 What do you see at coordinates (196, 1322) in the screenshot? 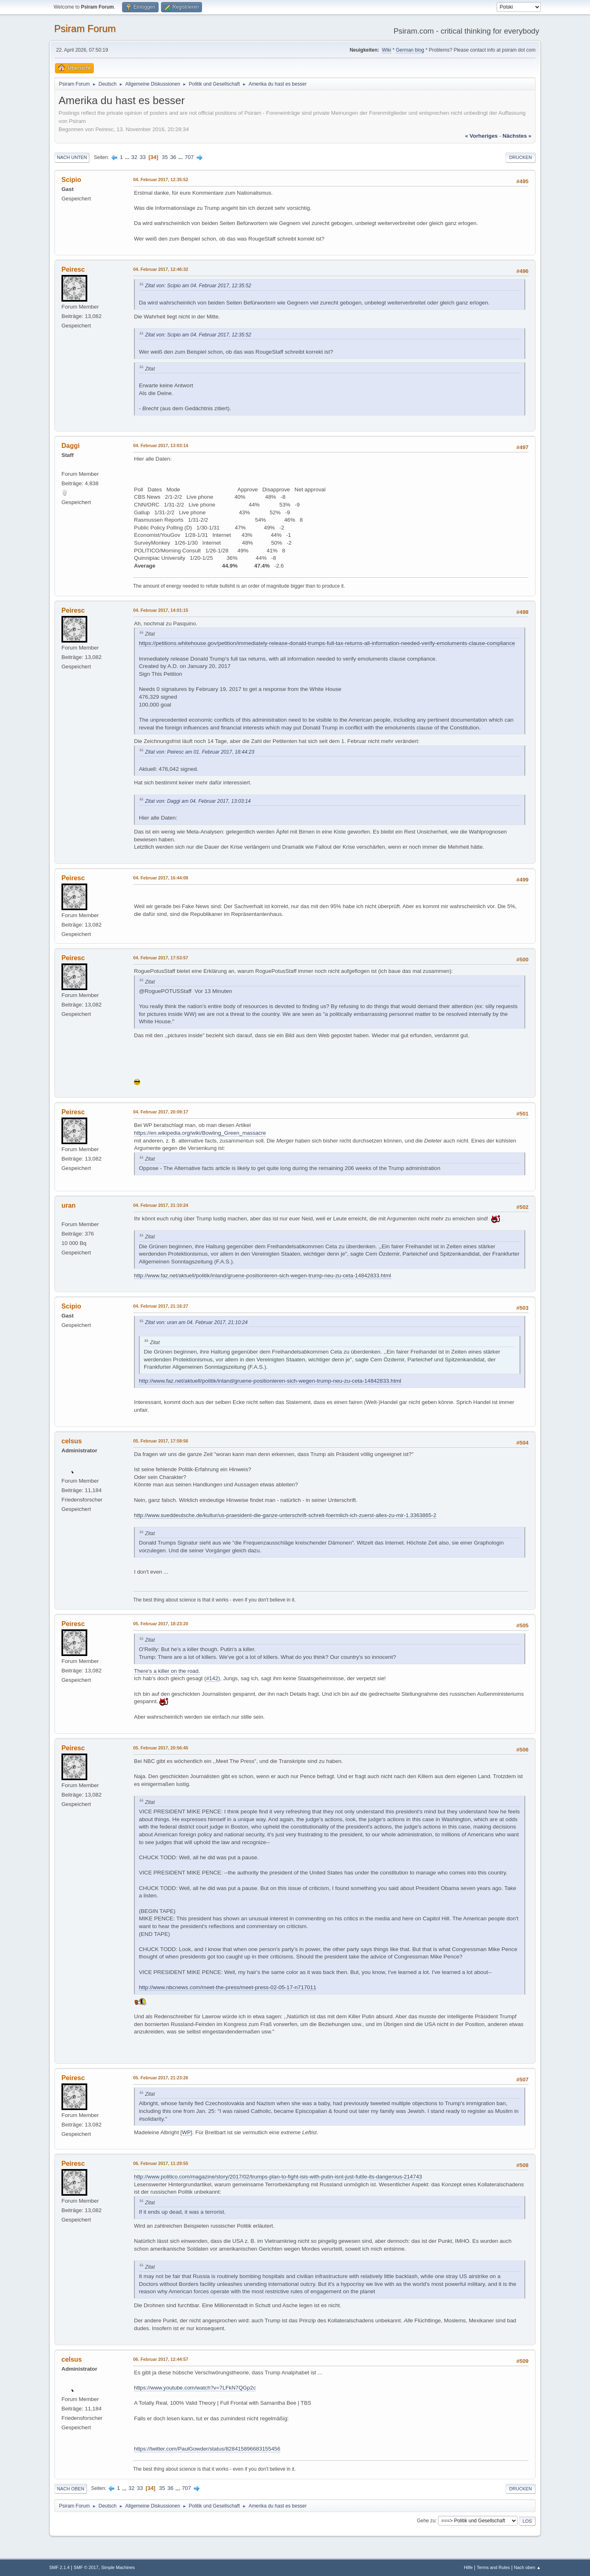
I see `Zitat von: uran am 04. Februar 2017, 21:10:24` at bounding box center [196, 1322].